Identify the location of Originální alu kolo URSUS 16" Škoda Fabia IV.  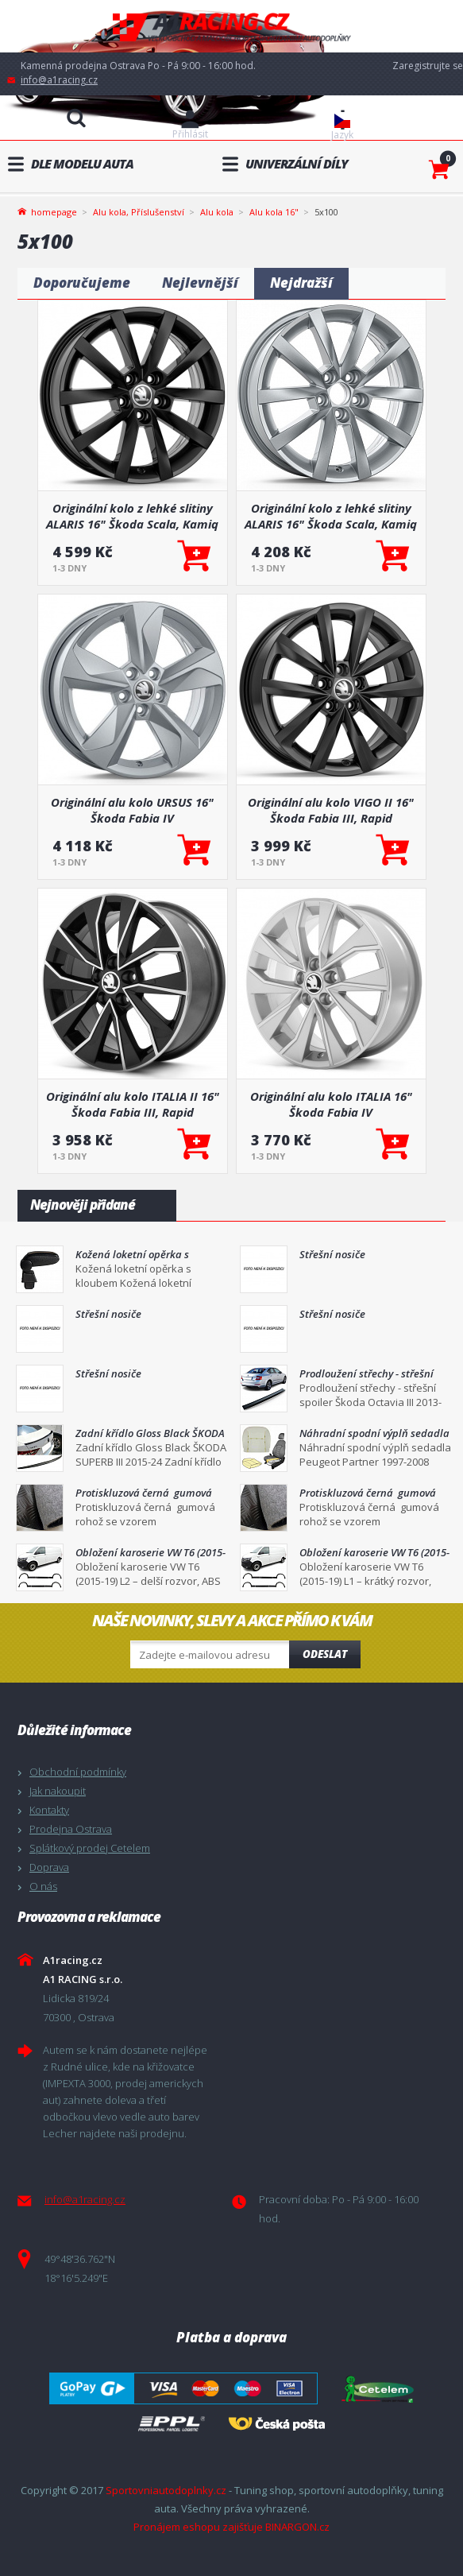
(132, 810).